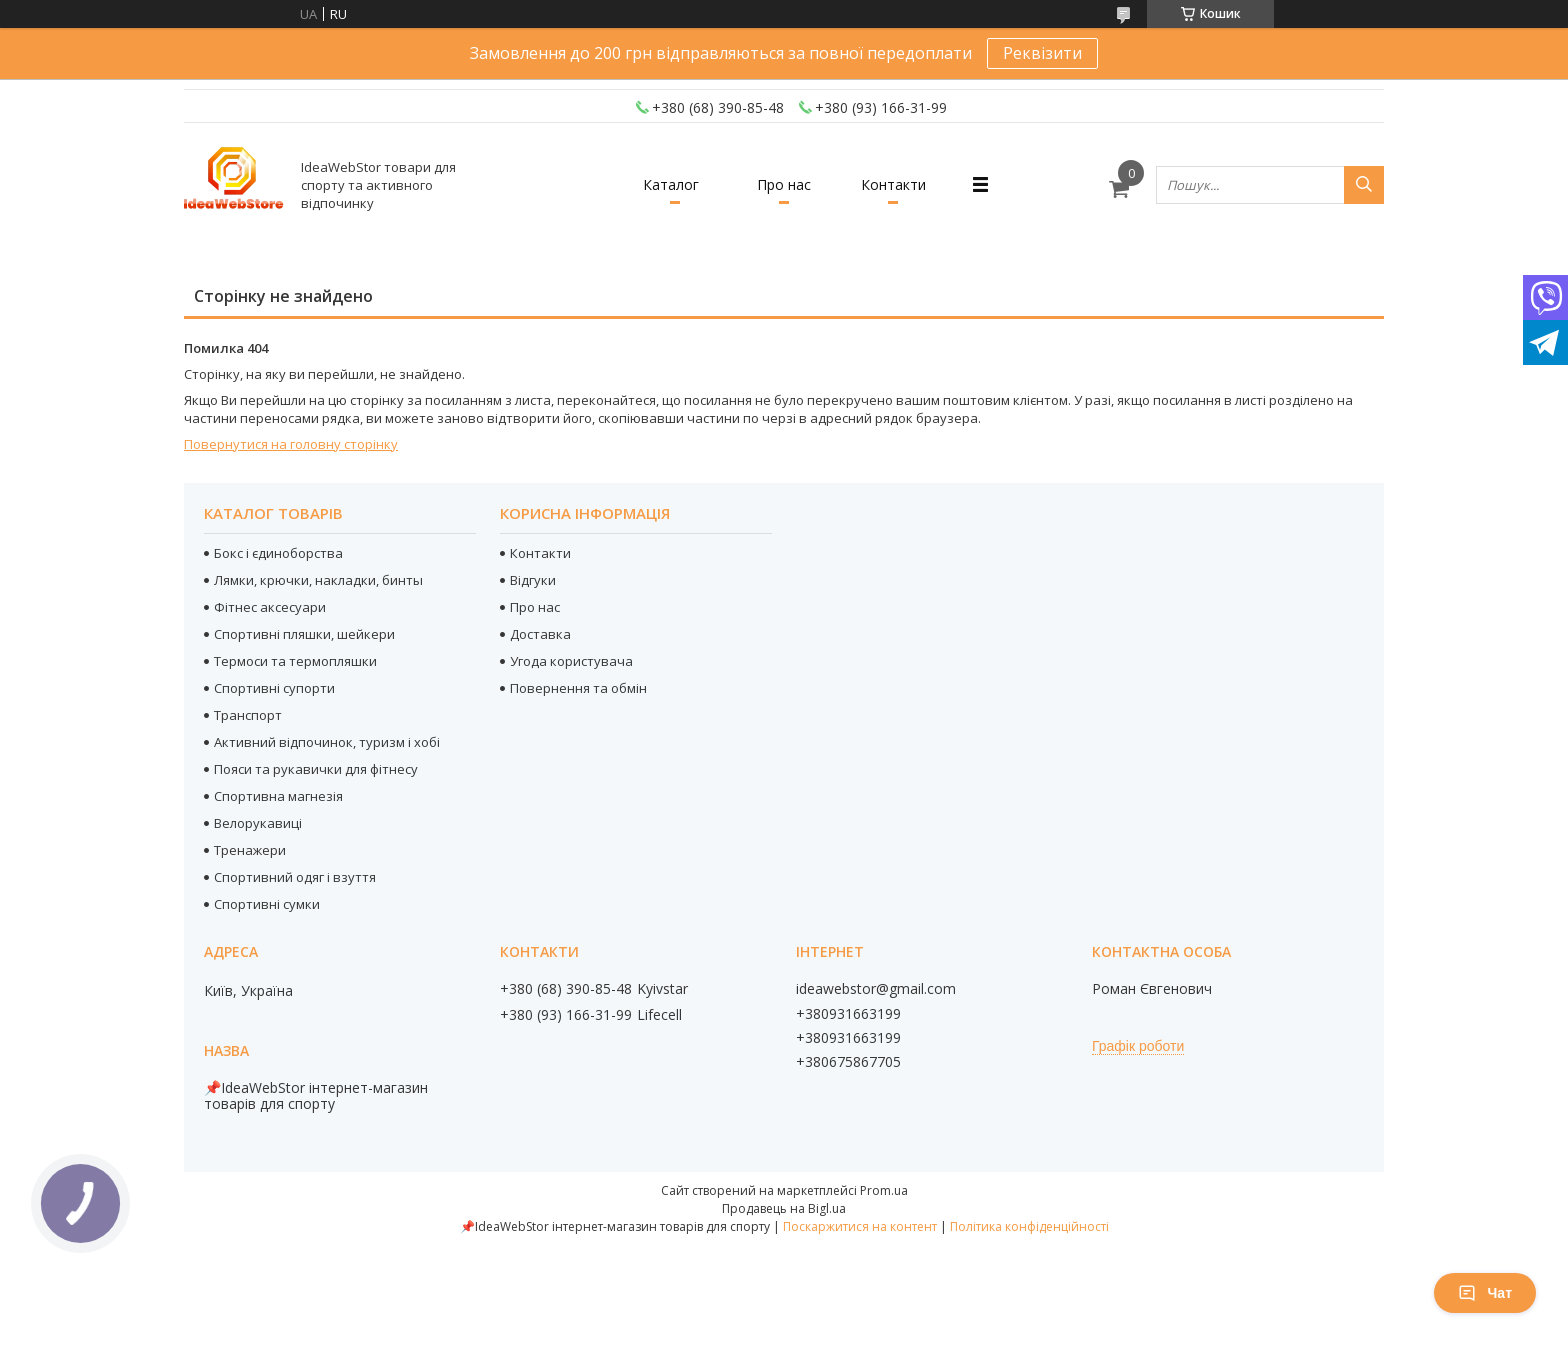 The height and width of the screenshot is (1345, 1568). Describe the element at coordinates (267, 904) in the screenshot. I see `Спортивні сумки` at that location.